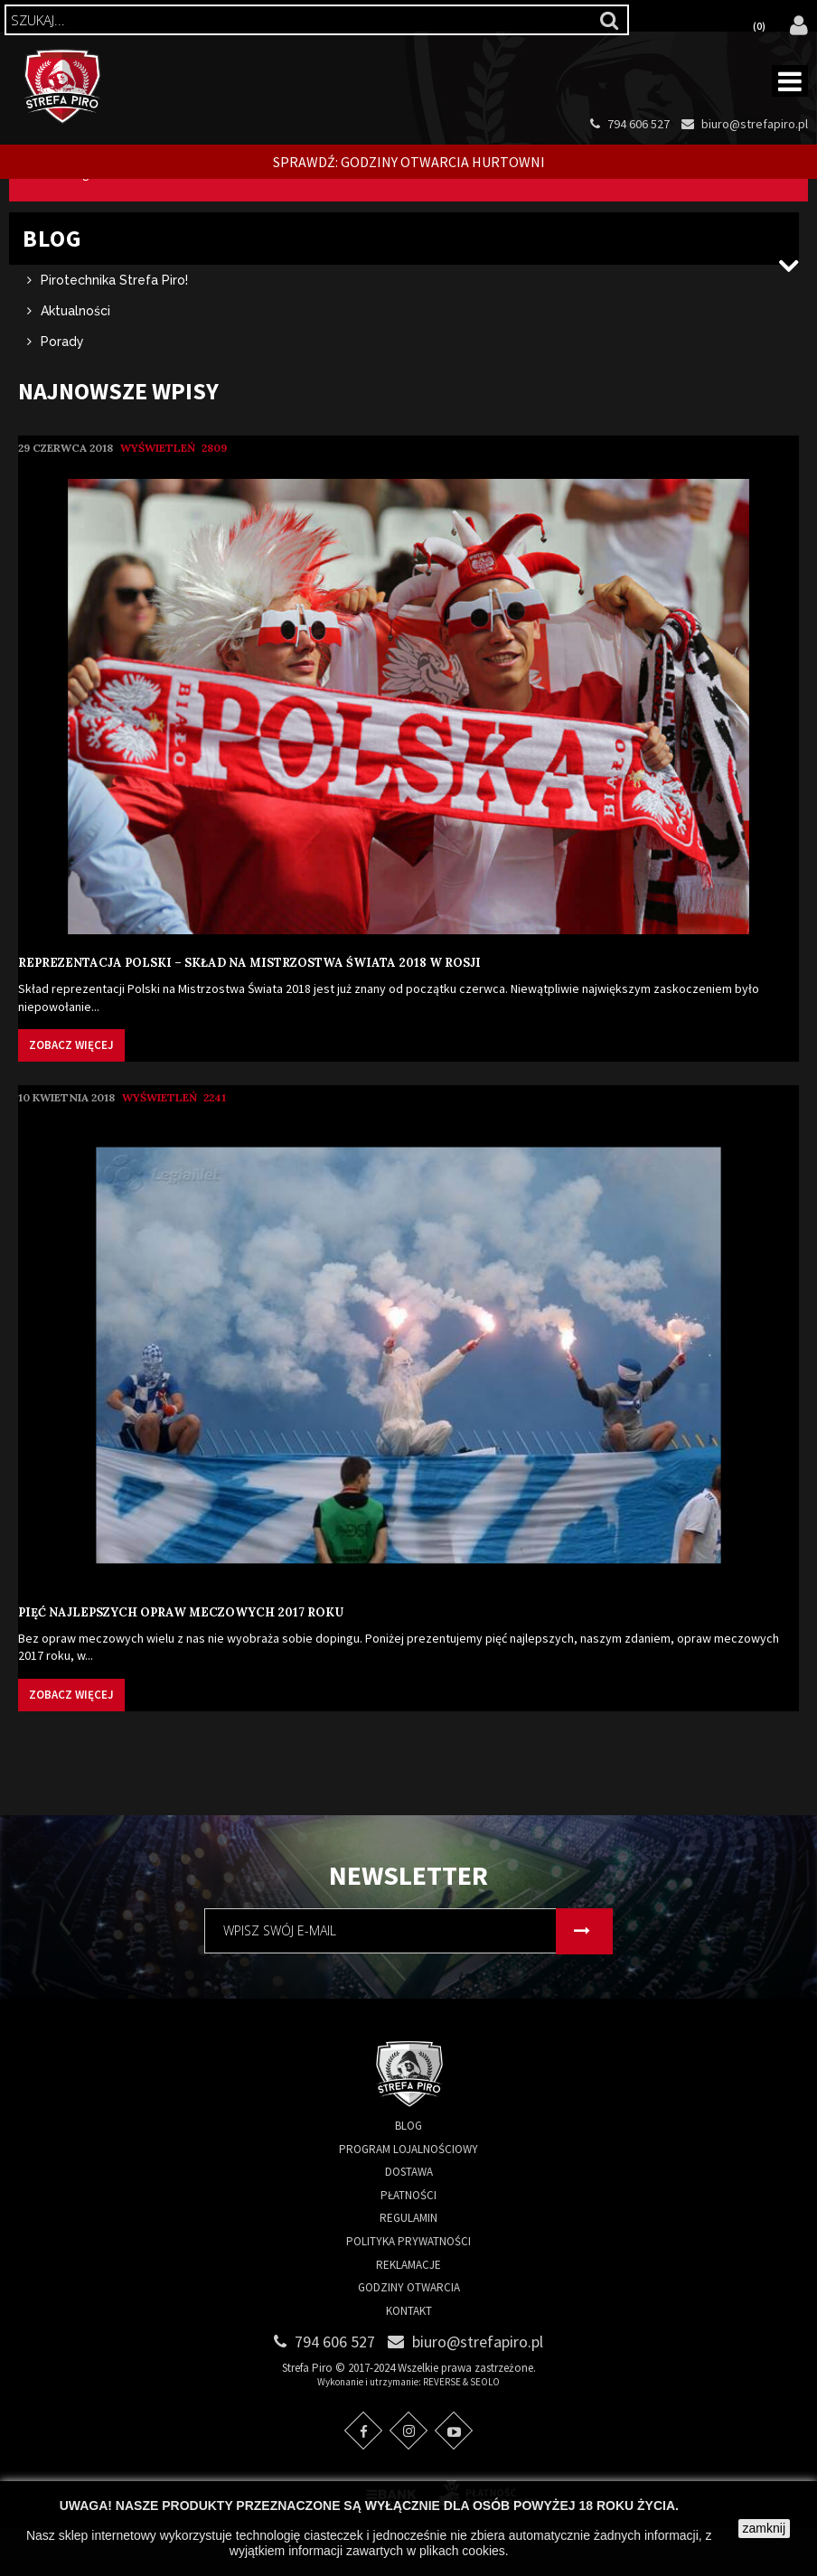  Describe the element at coordinates (180, 1659) in the screenshot. I see `Pięć najlepszych opraw meczowych 2017 roku` at that location.